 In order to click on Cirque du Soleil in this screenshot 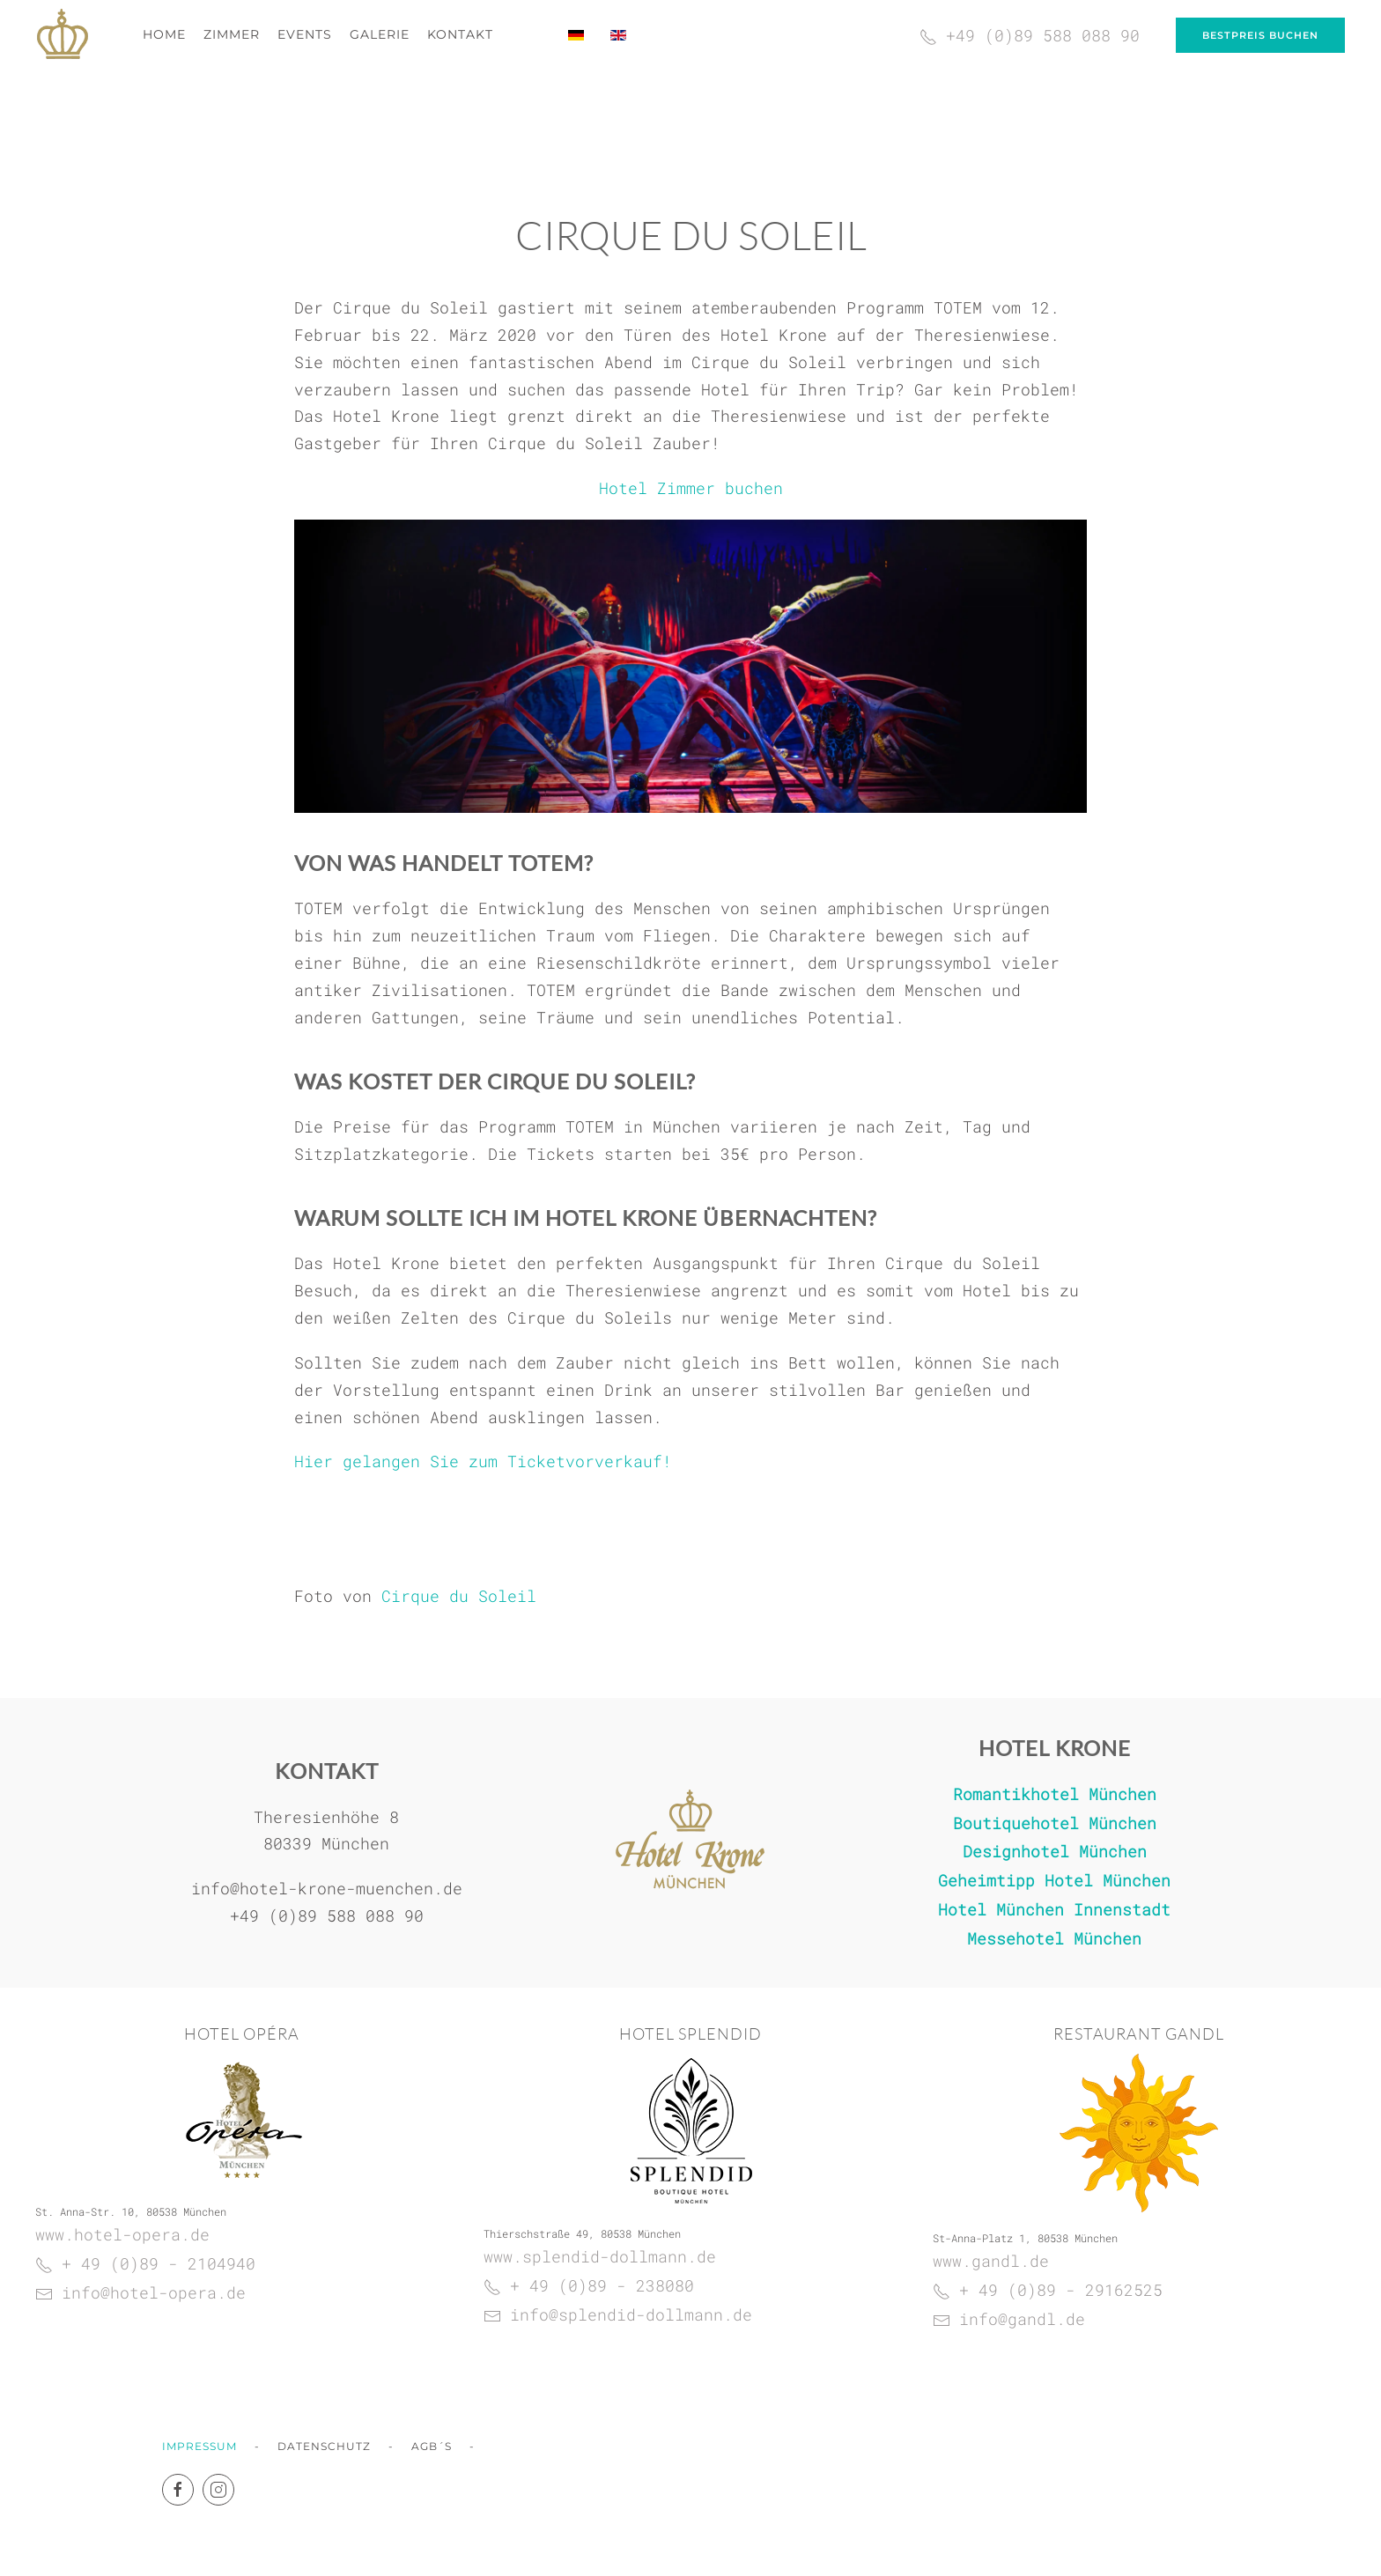, I will do `click(458, 1595)`.